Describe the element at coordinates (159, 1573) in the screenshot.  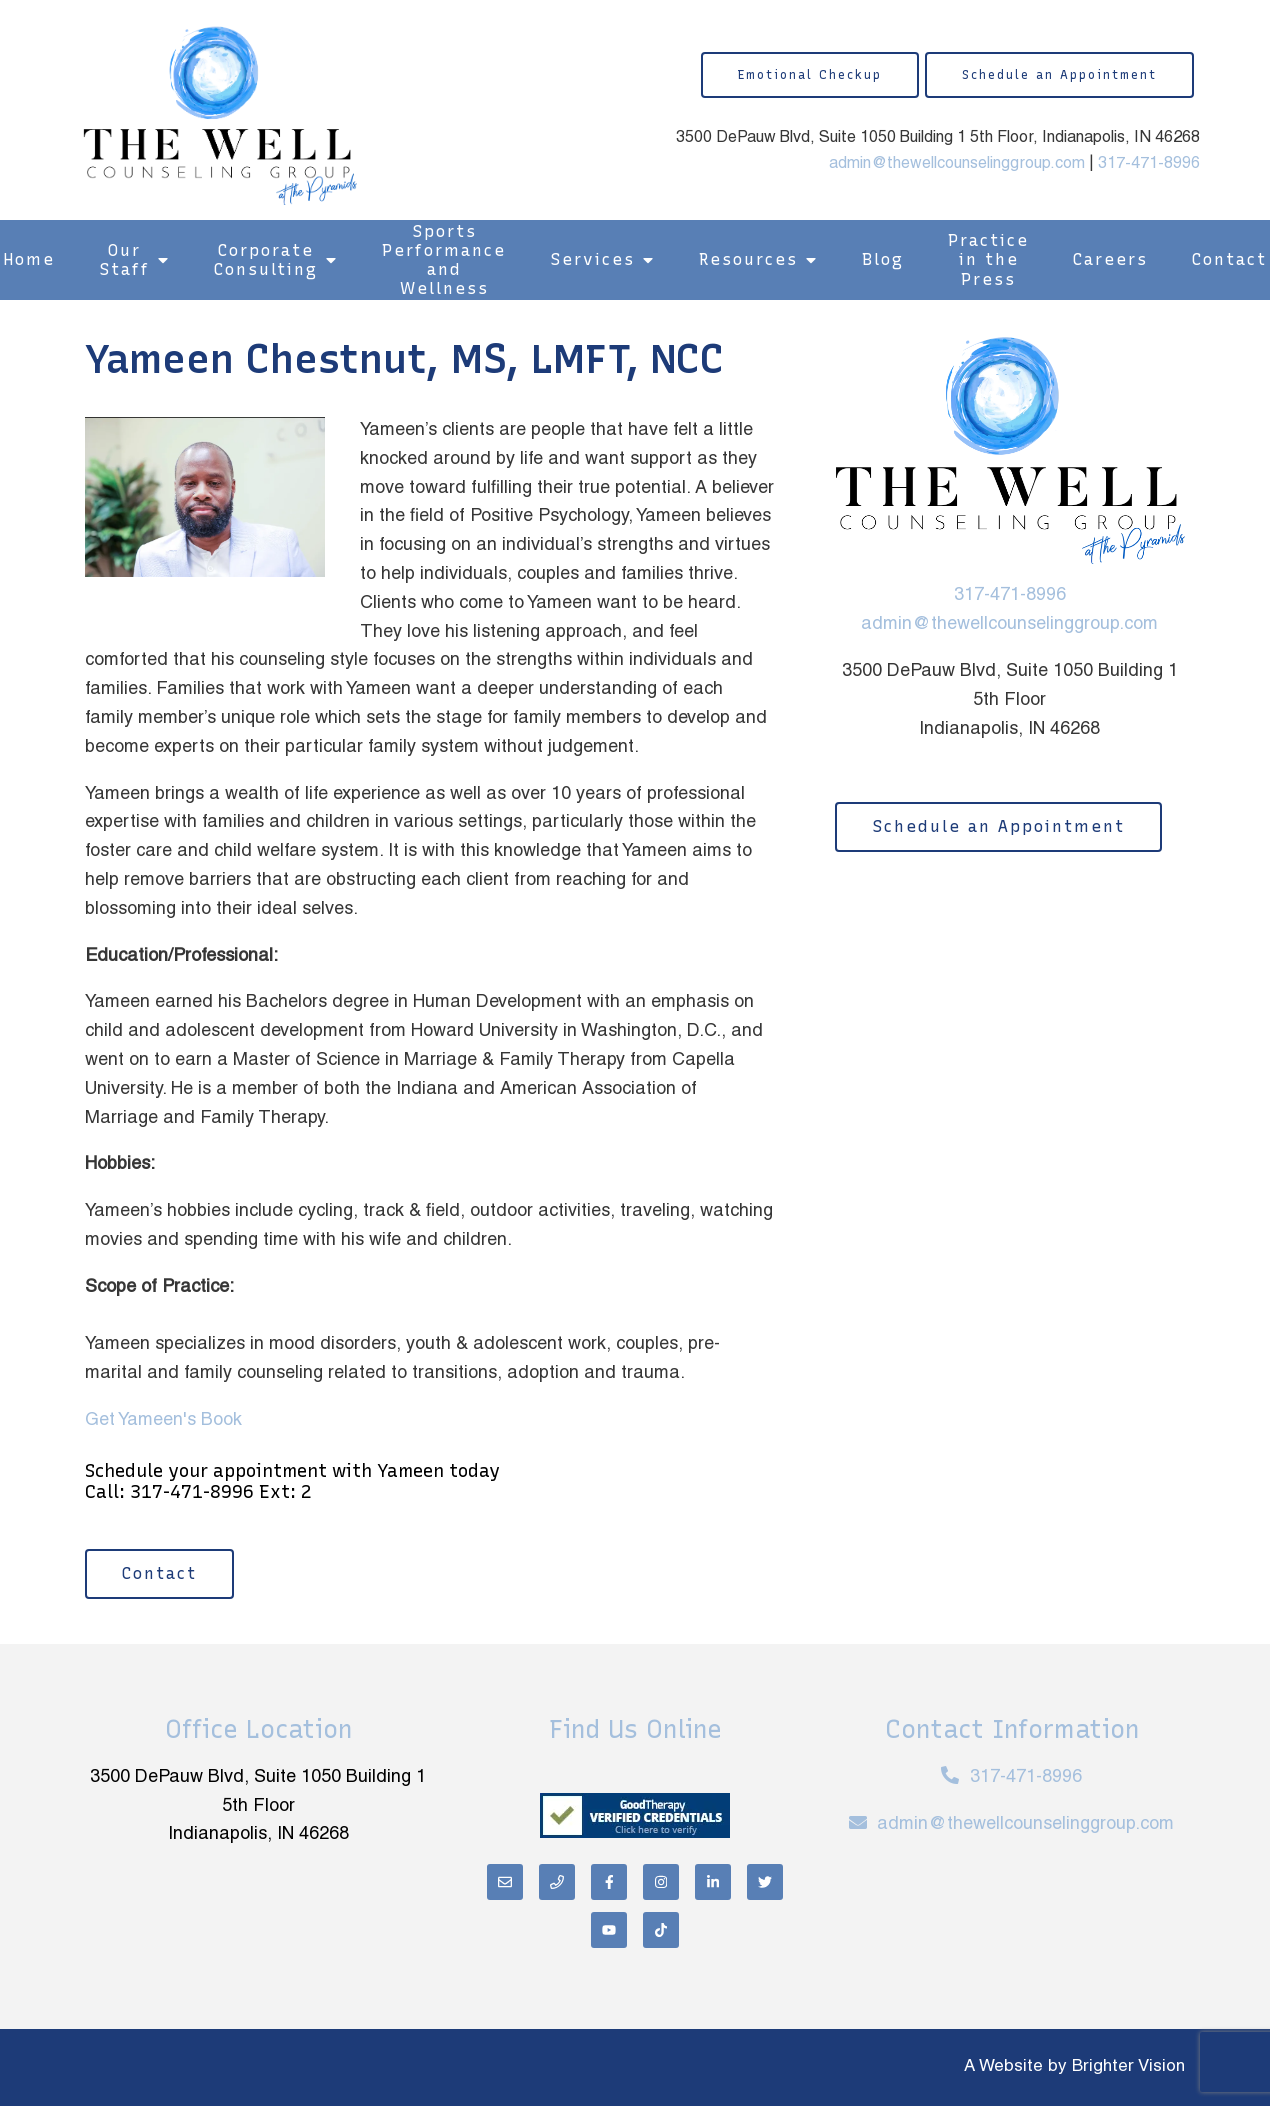
I see `Contact` at that location.